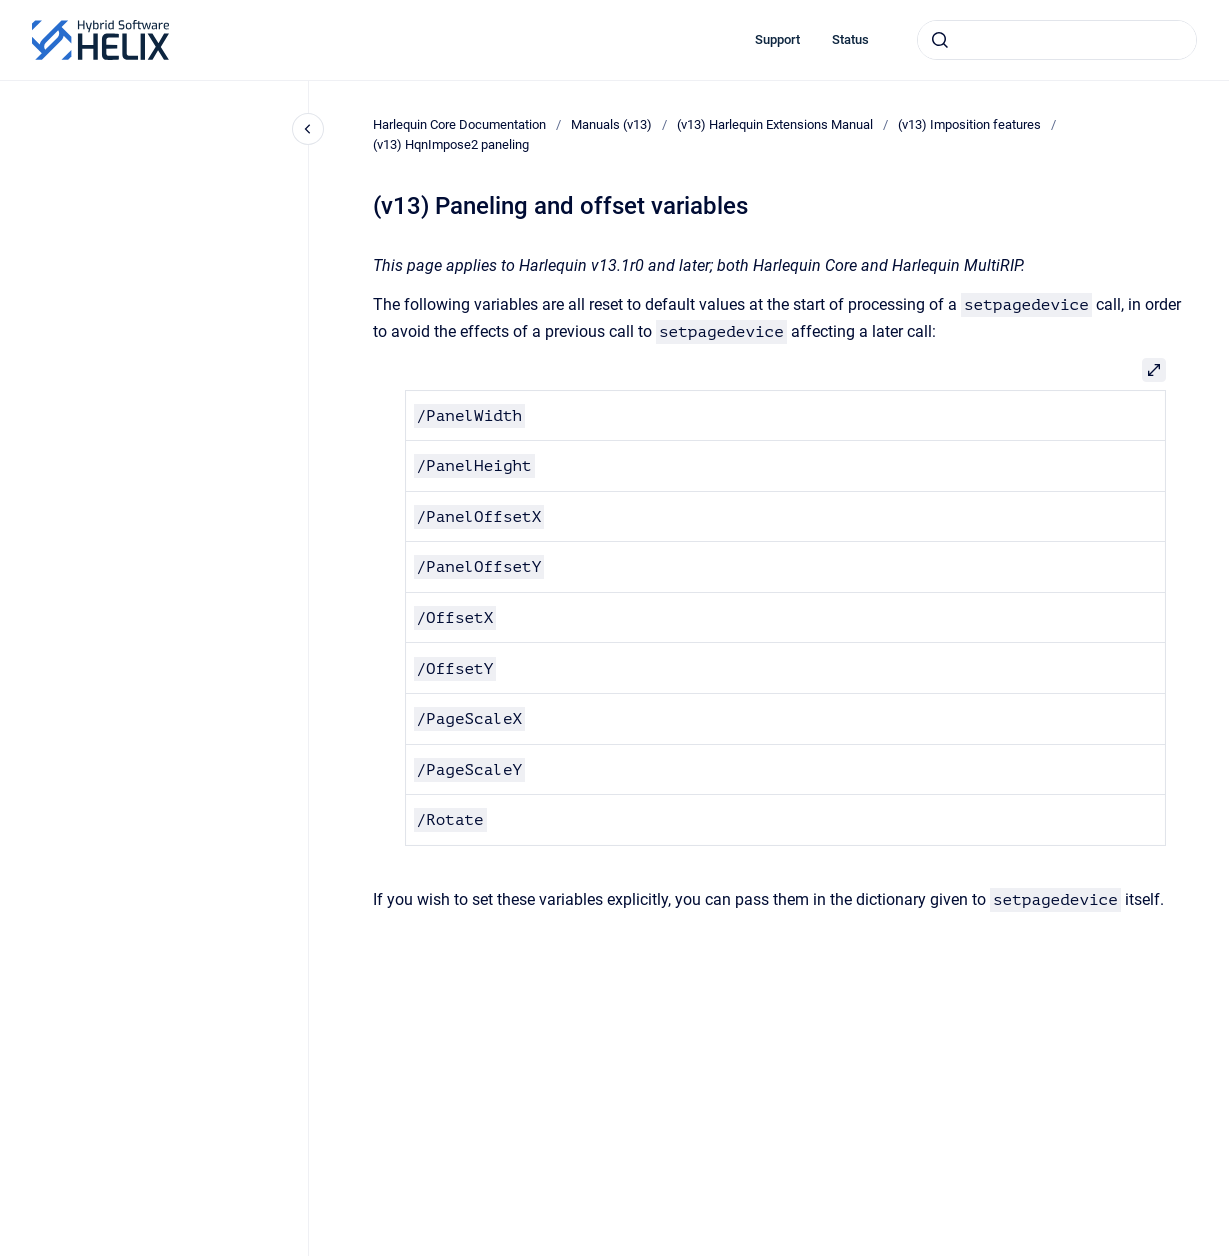 The image size is (1229, 1256). Describe the element at coordinates (850, 39) in the screenshot. I see `Status` at that location.